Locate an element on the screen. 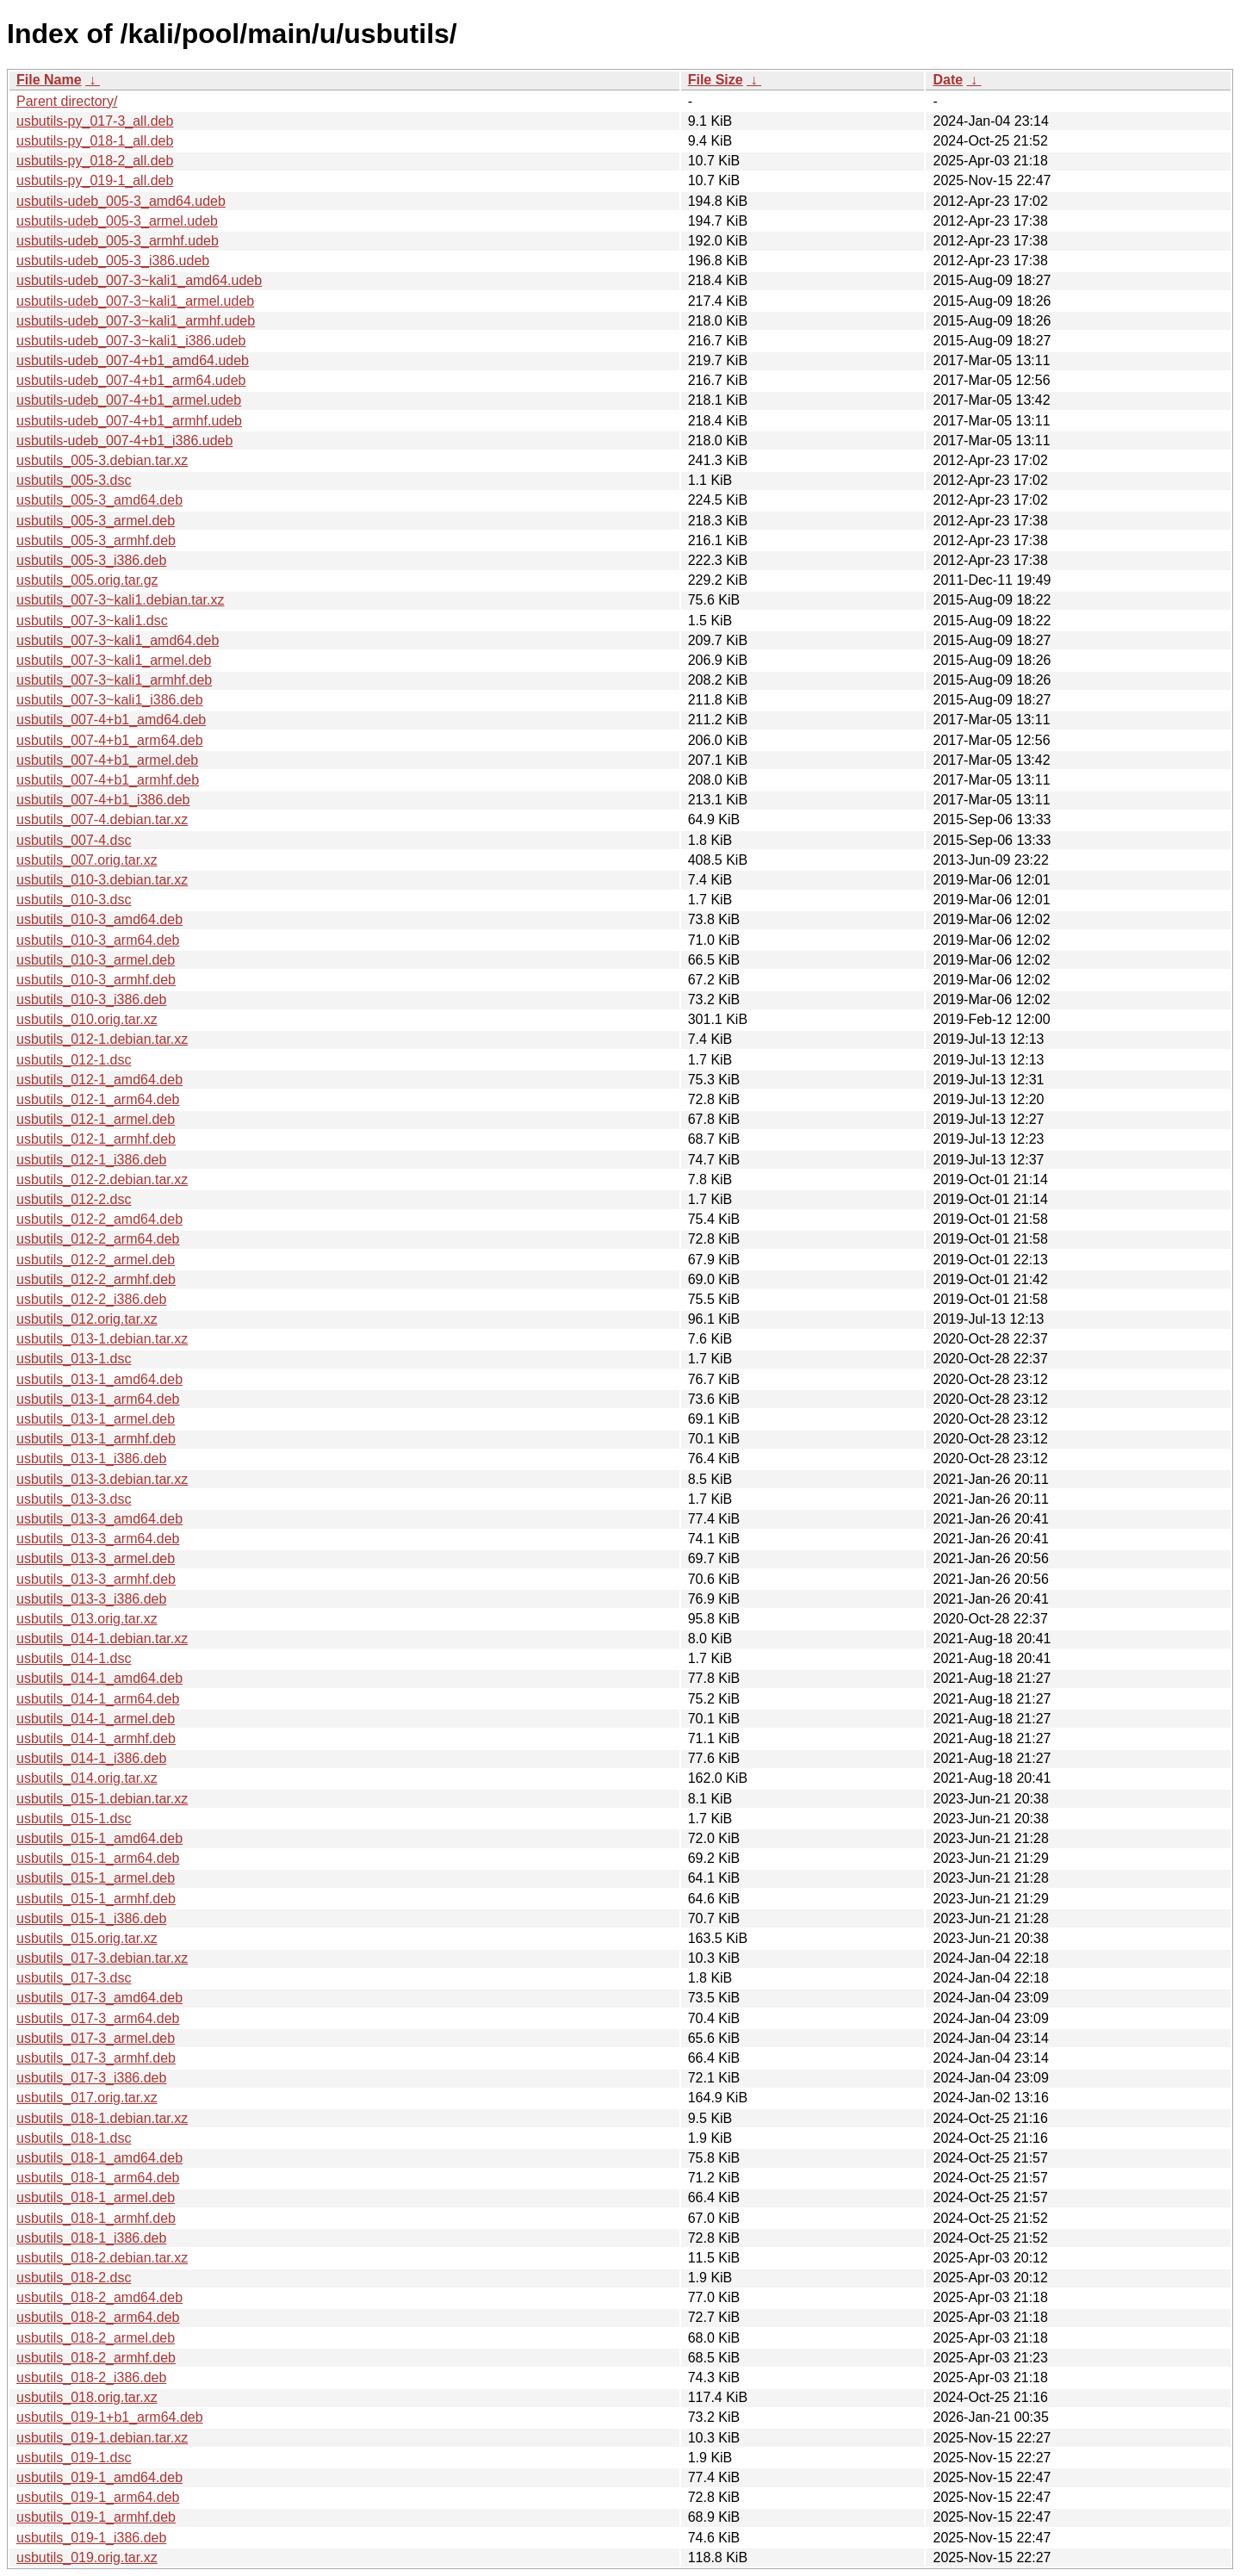 This screenshot has width=1240, height=2576. usbutils_013-3.debian.tar.xz is located at coordinates (102, 1479).